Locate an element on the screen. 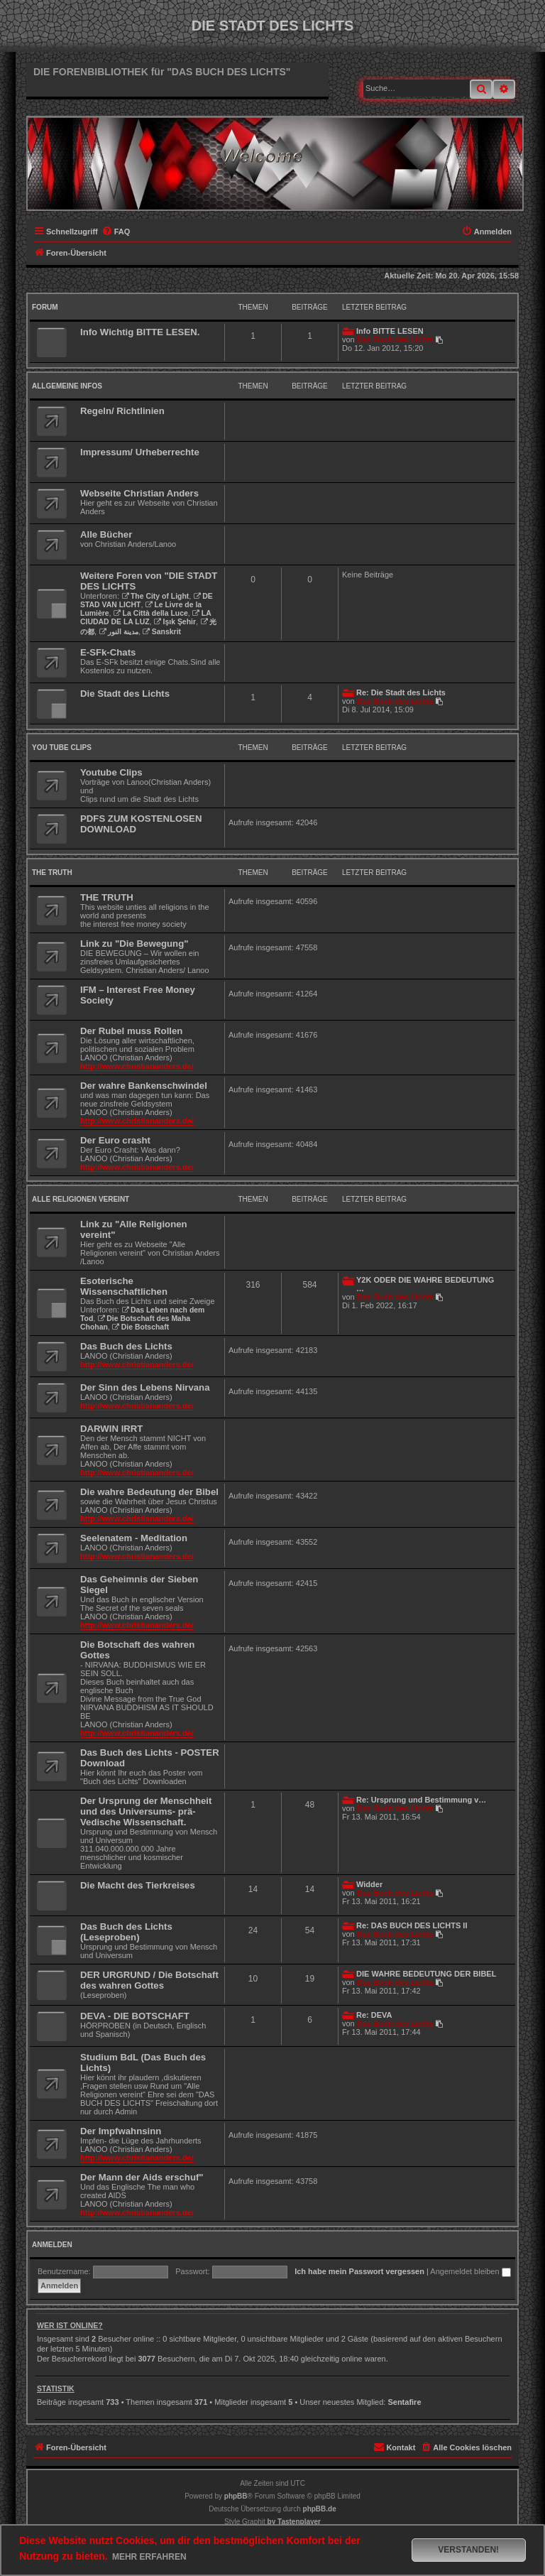 Image resolution: width=545 pixels, height=2576 pixels. E-SFk-Chats is located at coordinates (108, 652).